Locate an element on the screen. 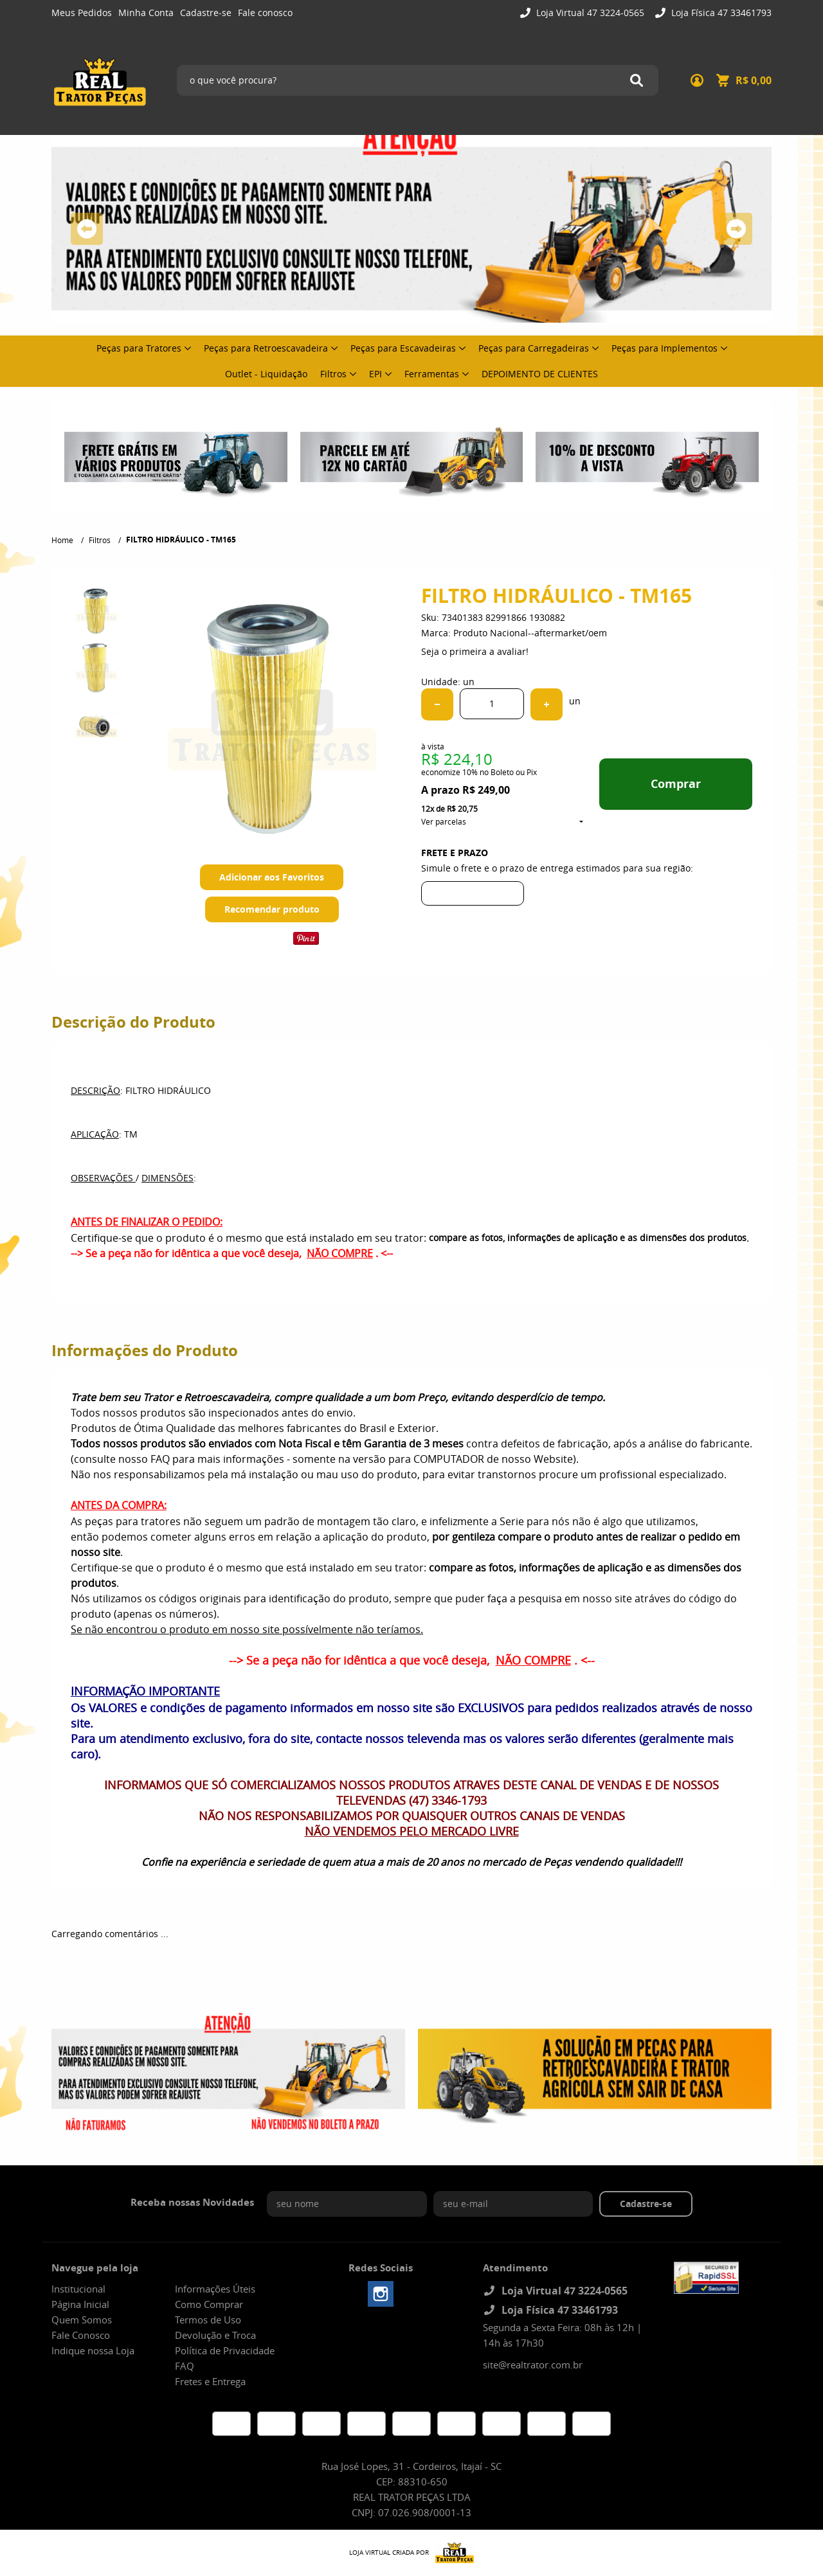 This screenshot has width=823, height=2576. Loja Física 47 33461793 is located at coordinates (720, 12).